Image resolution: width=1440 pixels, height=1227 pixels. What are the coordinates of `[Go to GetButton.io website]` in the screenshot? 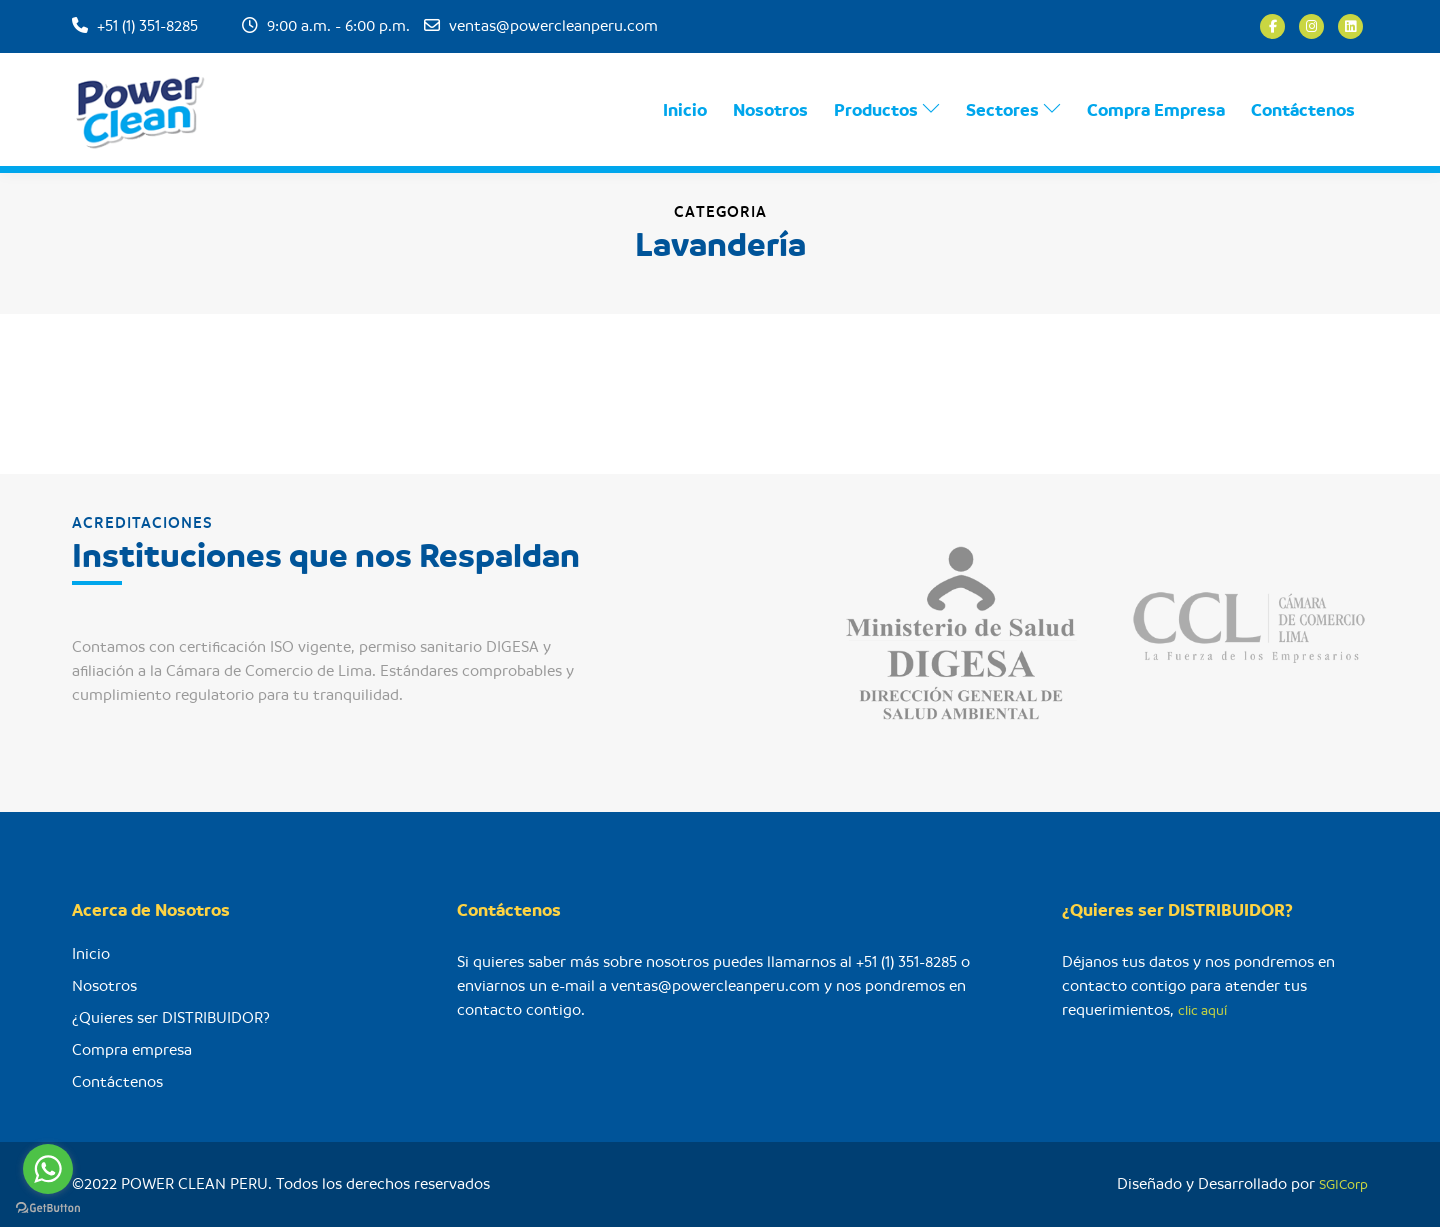 It's located at (48, 1207).